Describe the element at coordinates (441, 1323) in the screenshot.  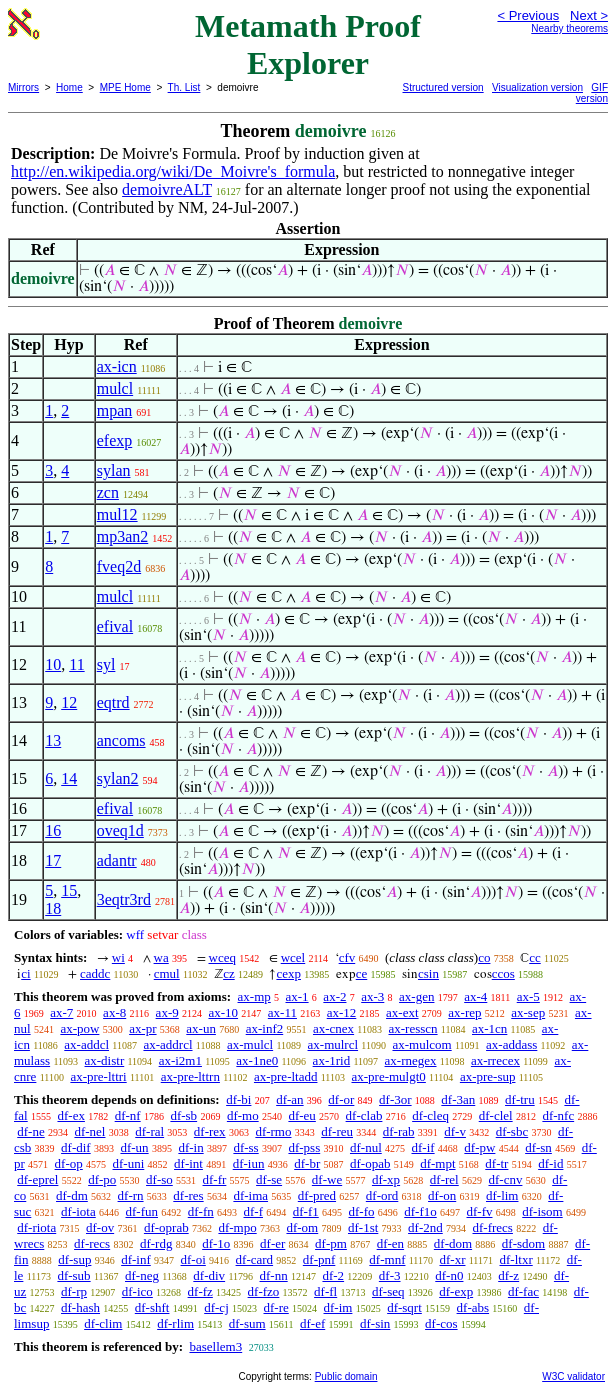
I see `df-cos` at that location.